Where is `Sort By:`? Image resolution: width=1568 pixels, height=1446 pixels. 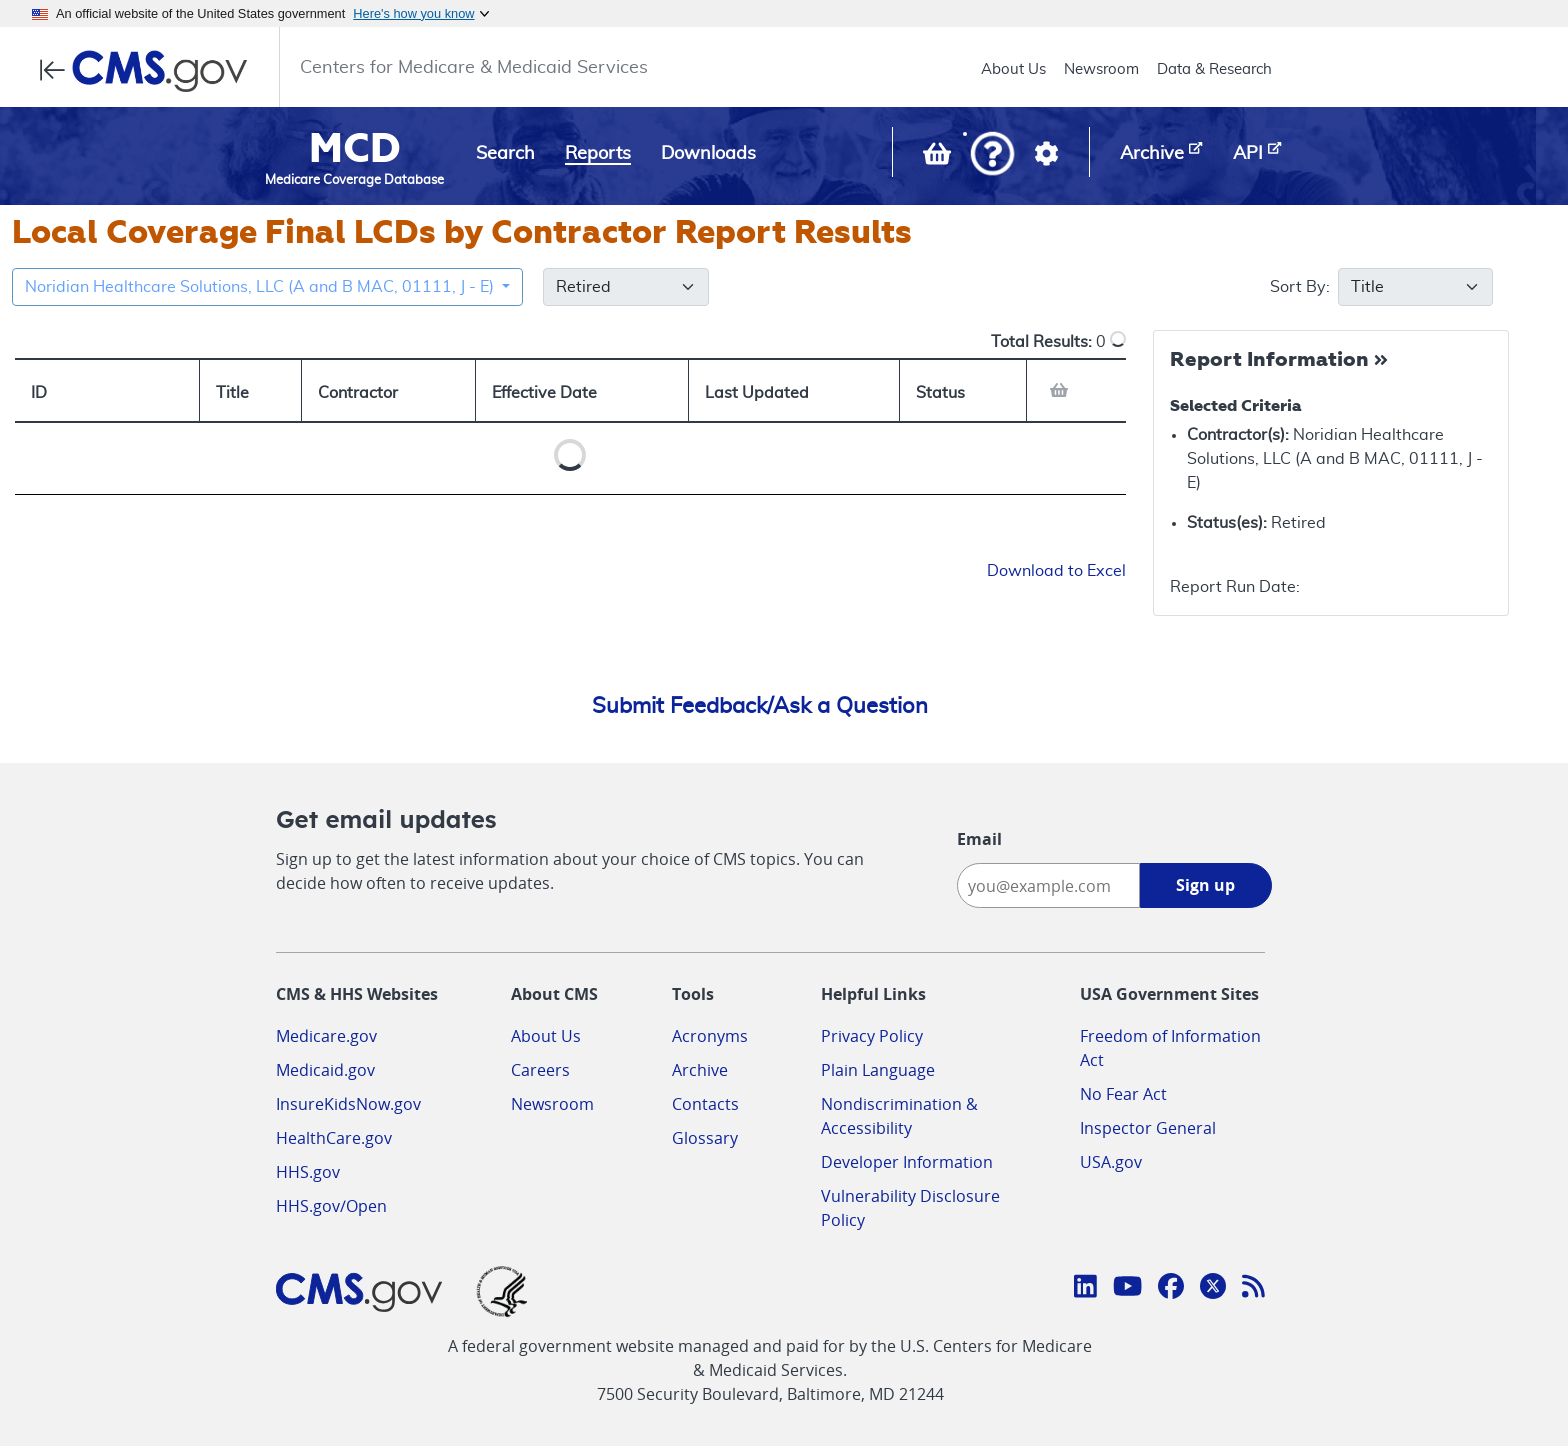 Sort By: is located at coordinates (1316, 287).